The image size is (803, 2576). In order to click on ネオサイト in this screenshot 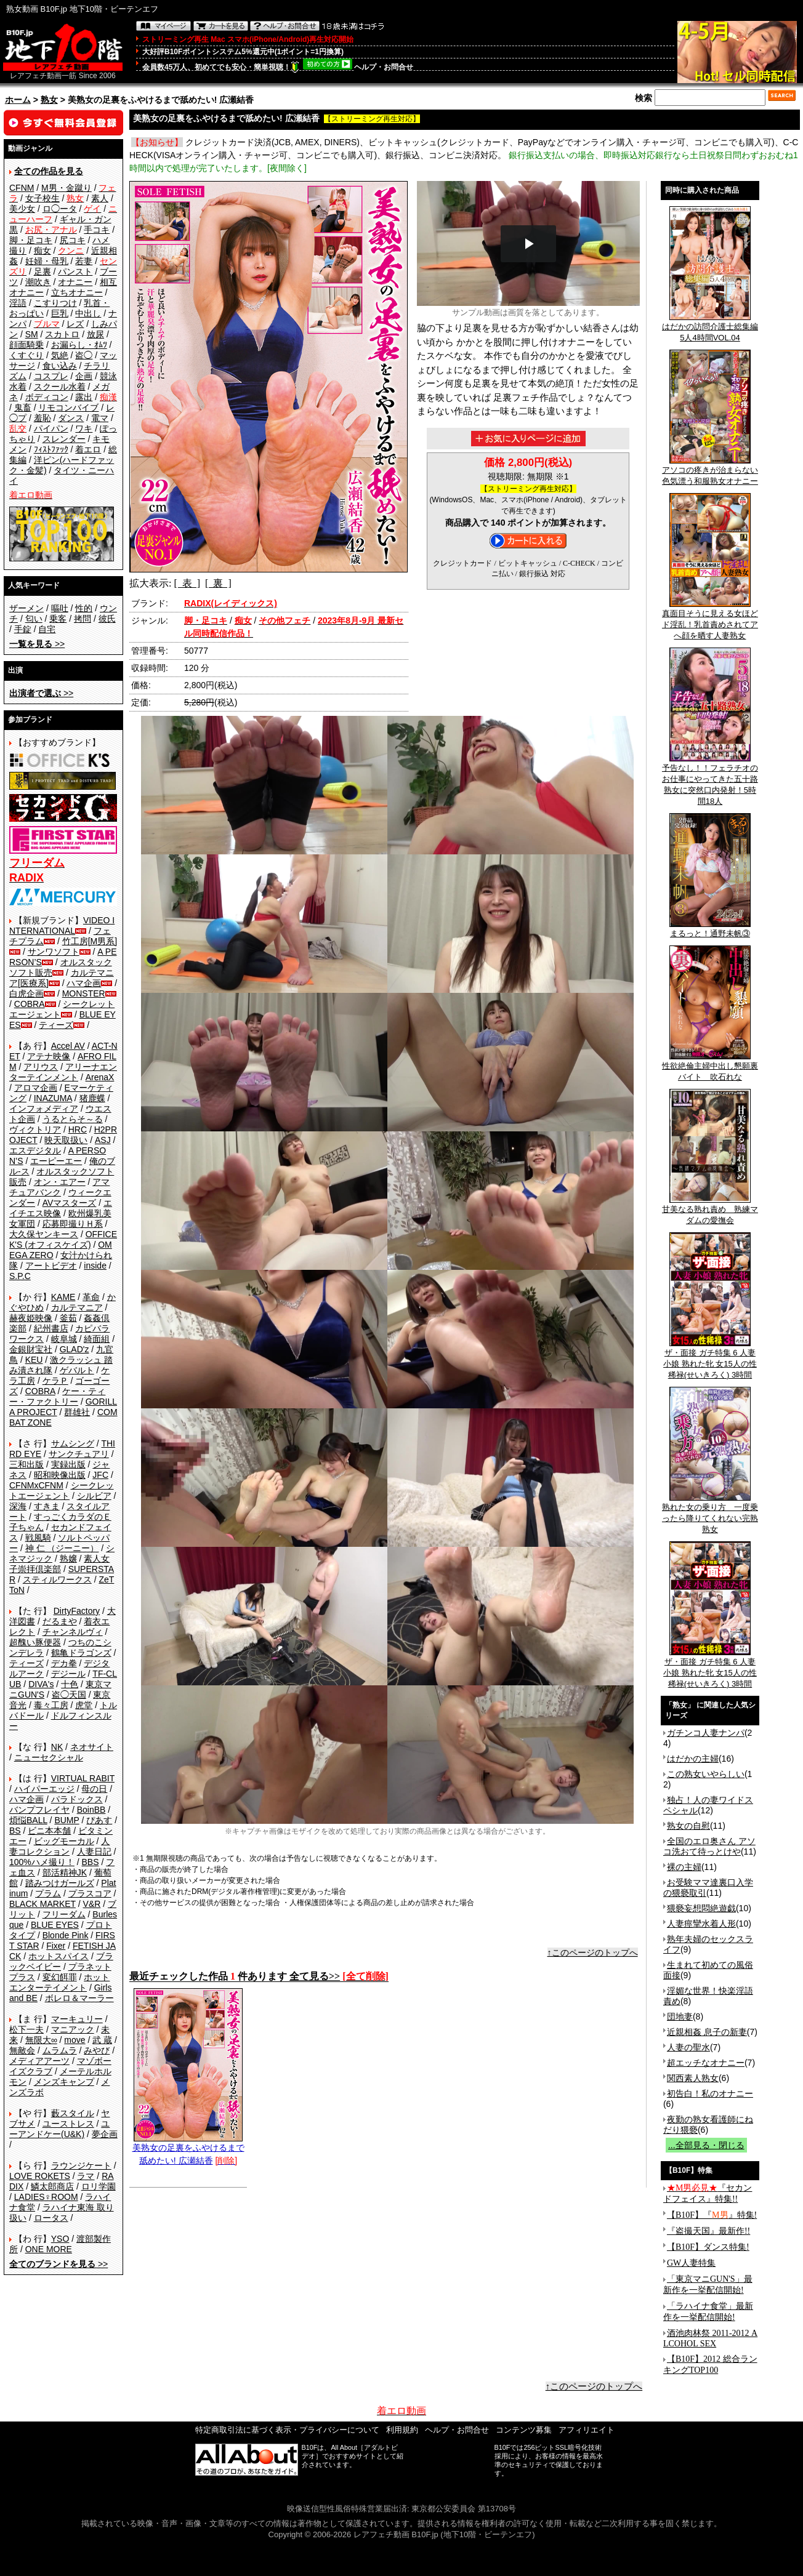, I will do `click(91, 1747)`.